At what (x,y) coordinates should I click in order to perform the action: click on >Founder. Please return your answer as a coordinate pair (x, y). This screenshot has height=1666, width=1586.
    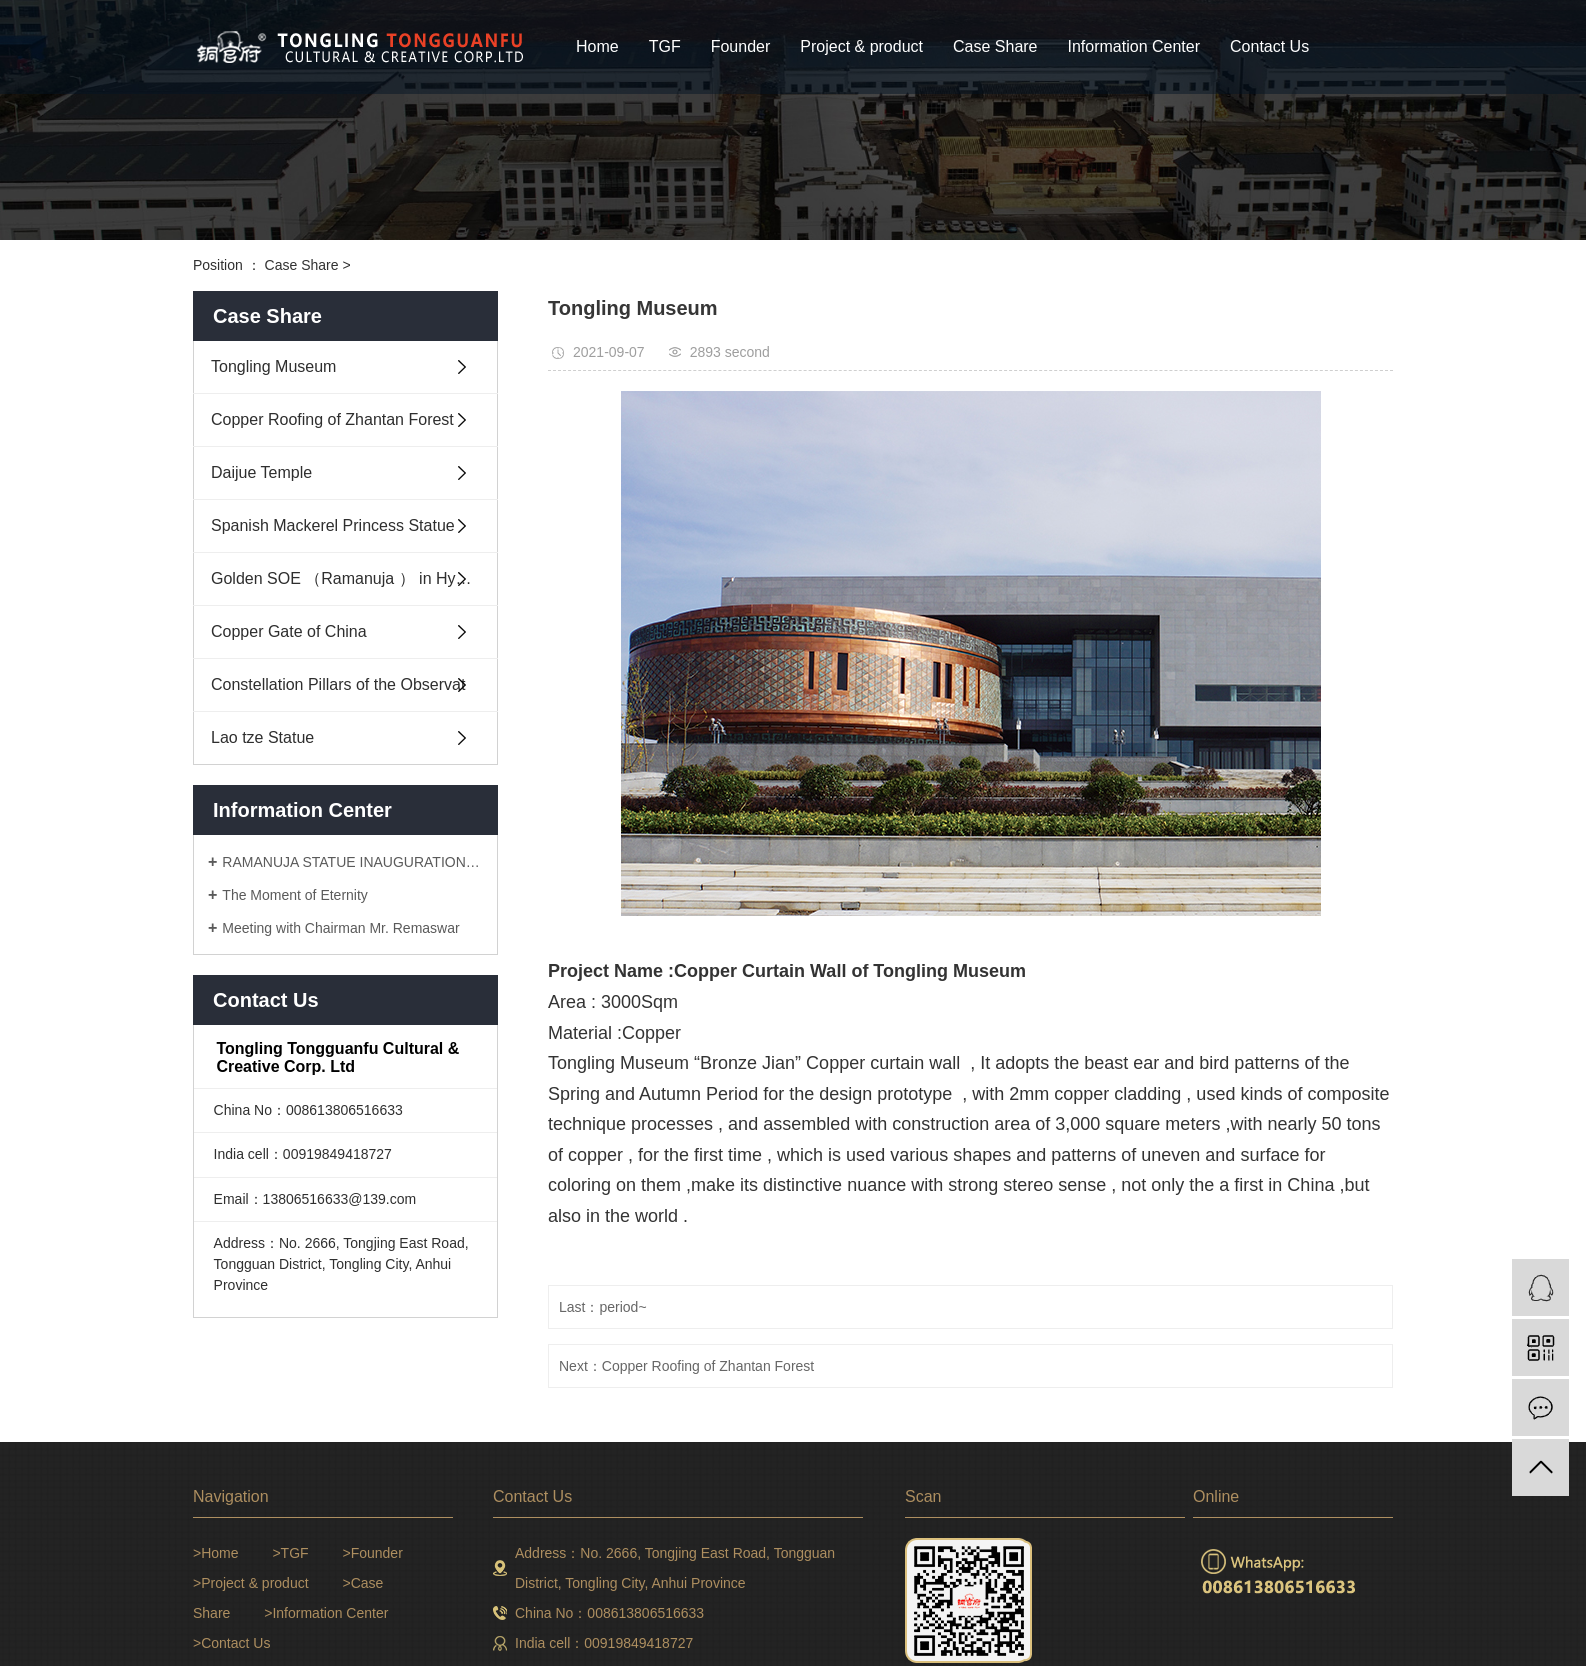
    Looking at the image, I should click on (372, 1553).